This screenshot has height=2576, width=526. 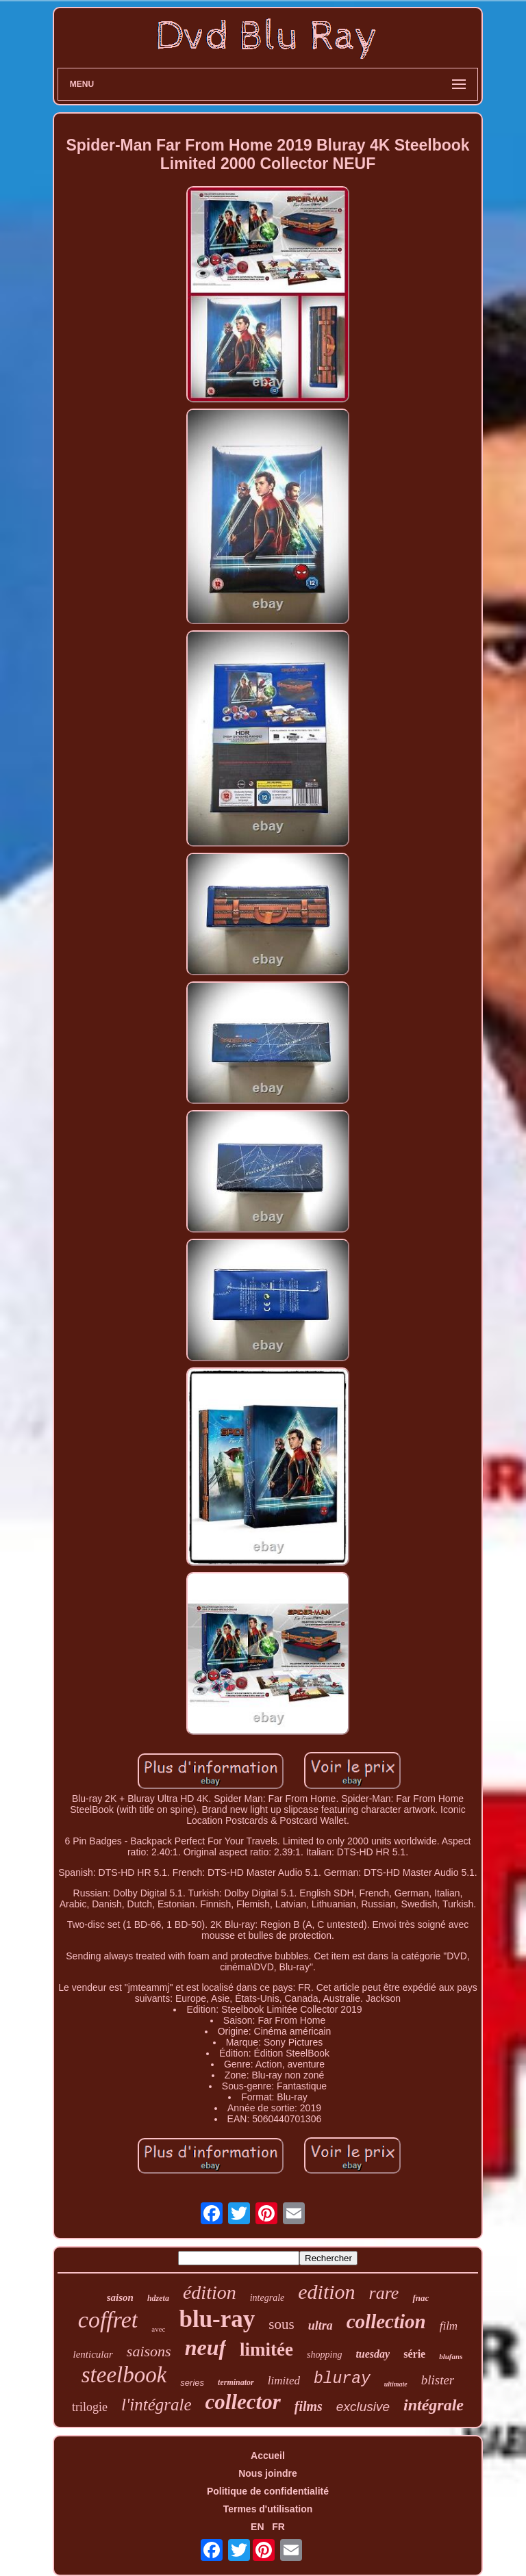 What do you see at coordinates (438, 2380) in the screenshot?
I see `blister` at bounding box center [438, 2380].